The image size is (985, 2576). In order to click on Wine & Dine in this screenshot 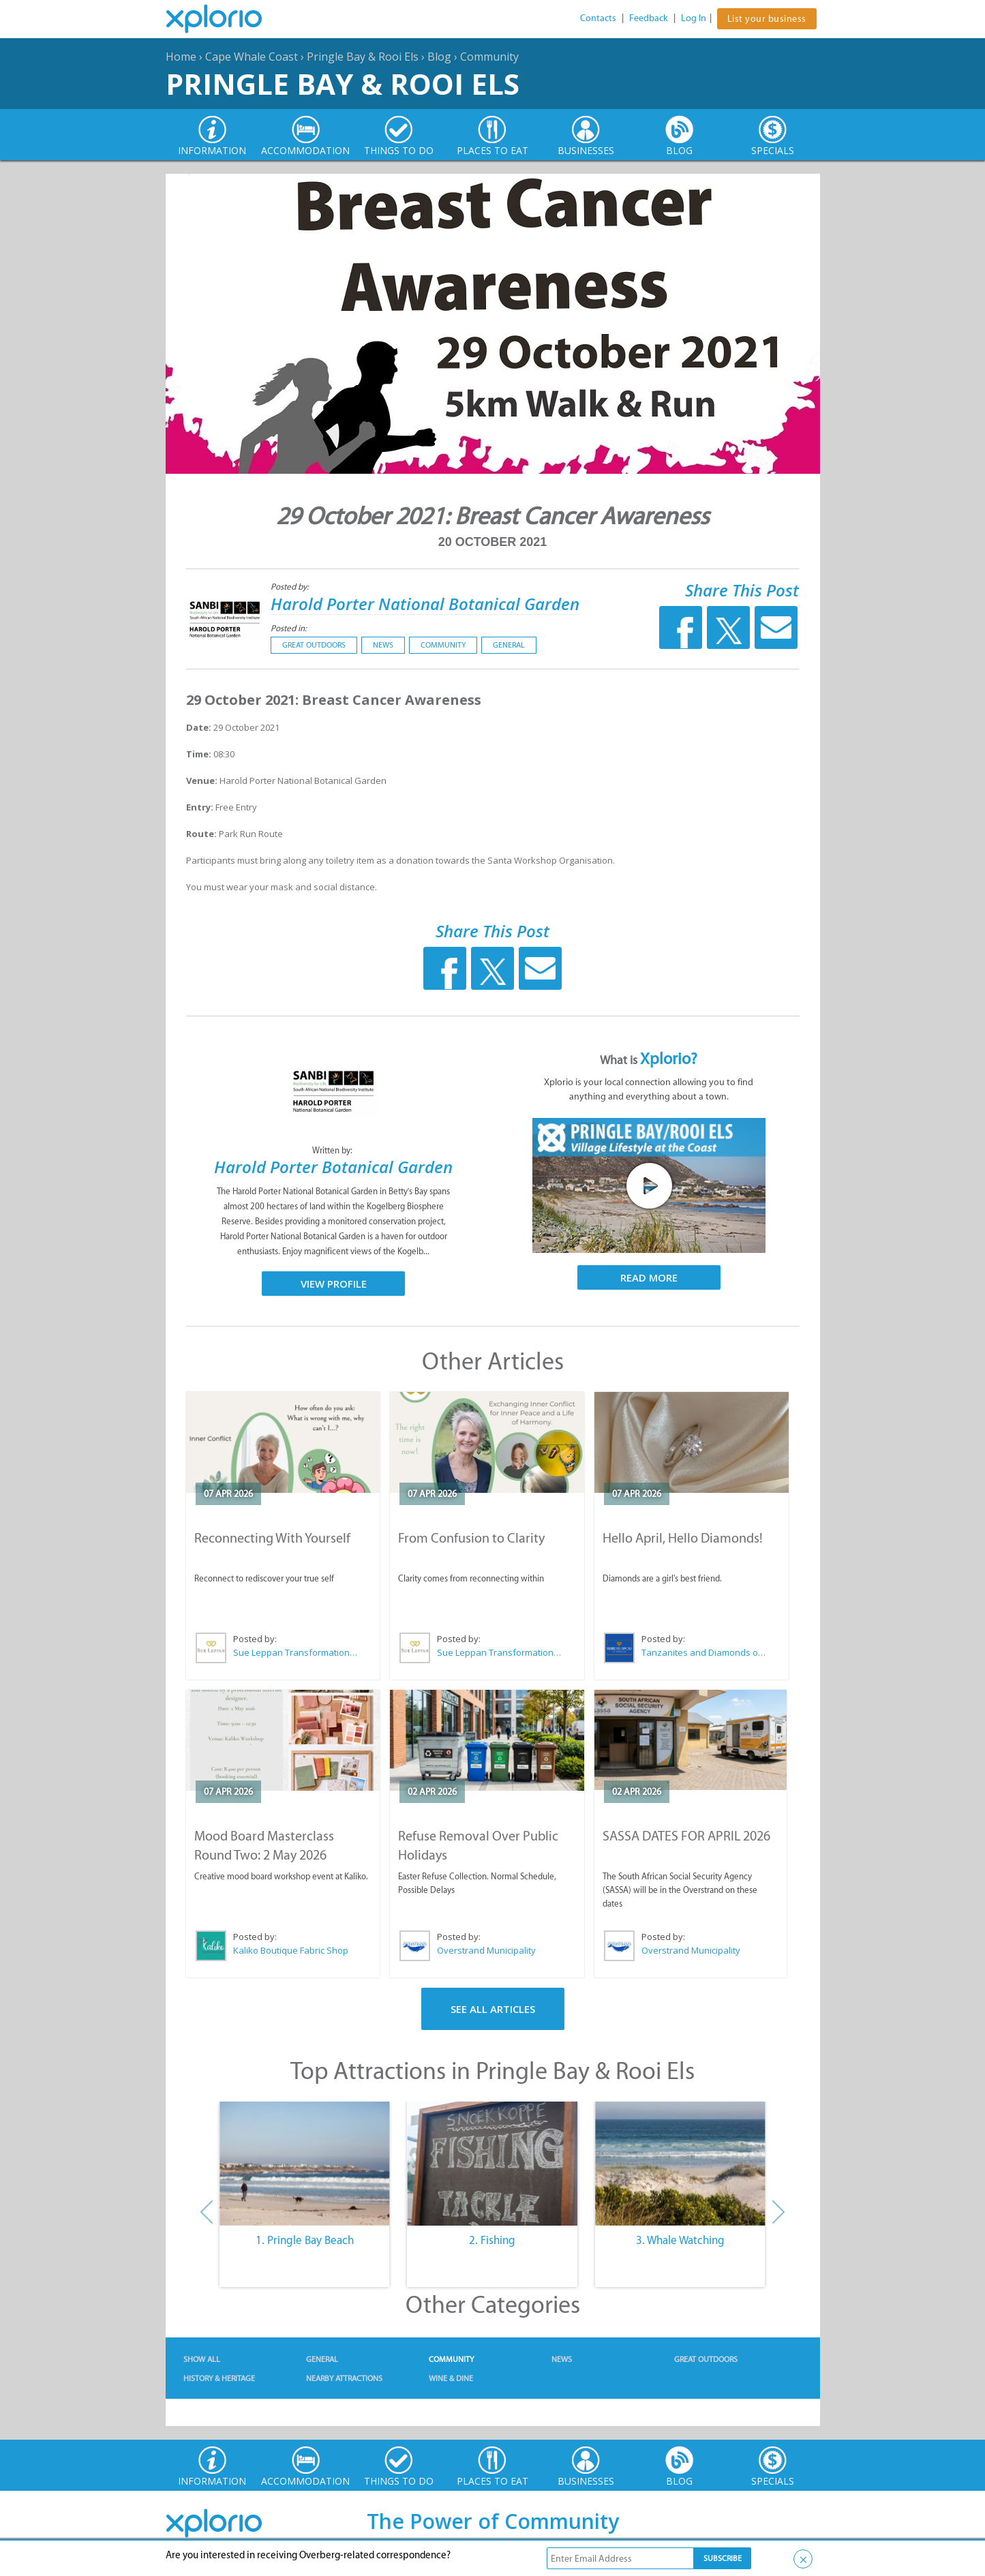, I will do `click(451, 2378)`.